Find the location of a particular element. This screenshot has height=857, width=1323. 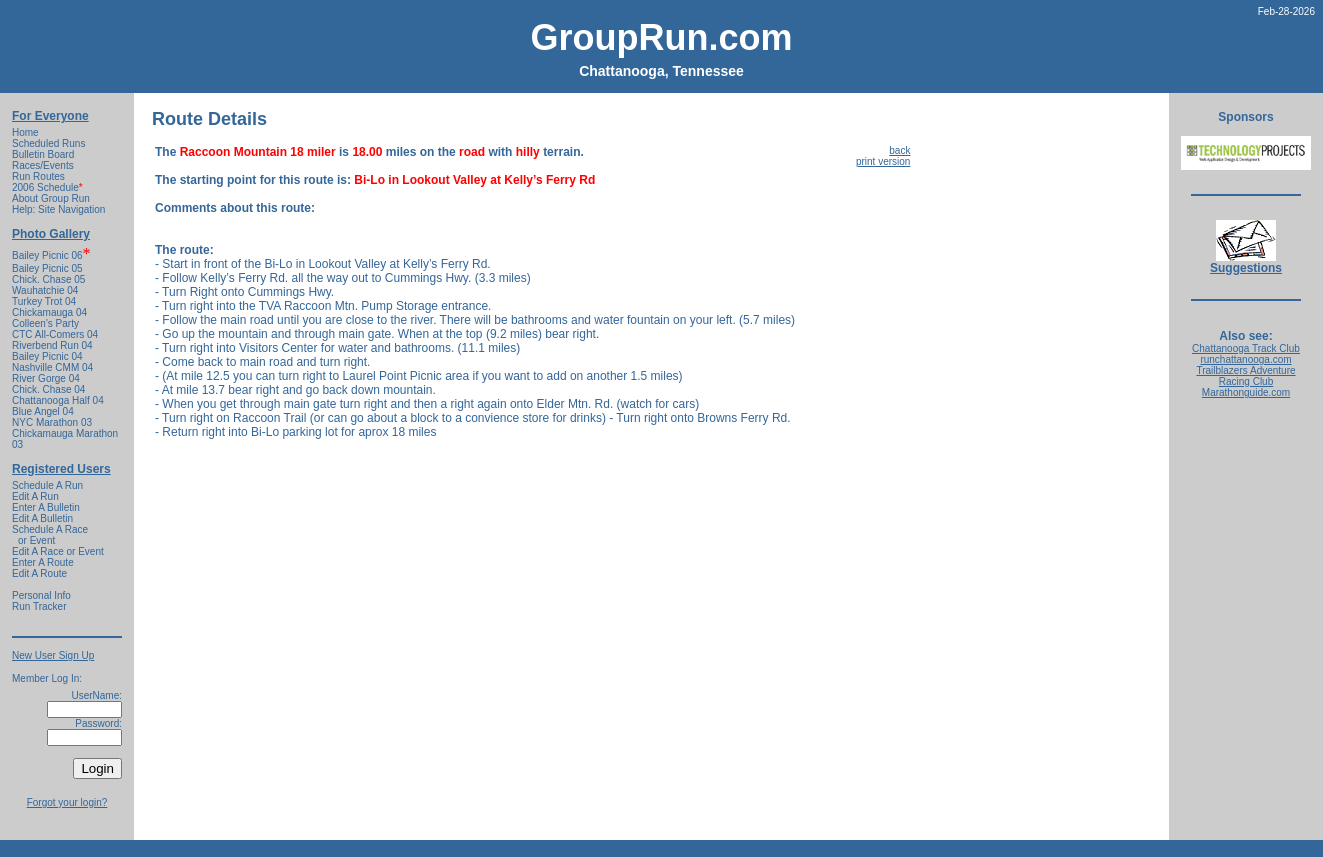

Colleen's Party is located at coordinates (45, 323).